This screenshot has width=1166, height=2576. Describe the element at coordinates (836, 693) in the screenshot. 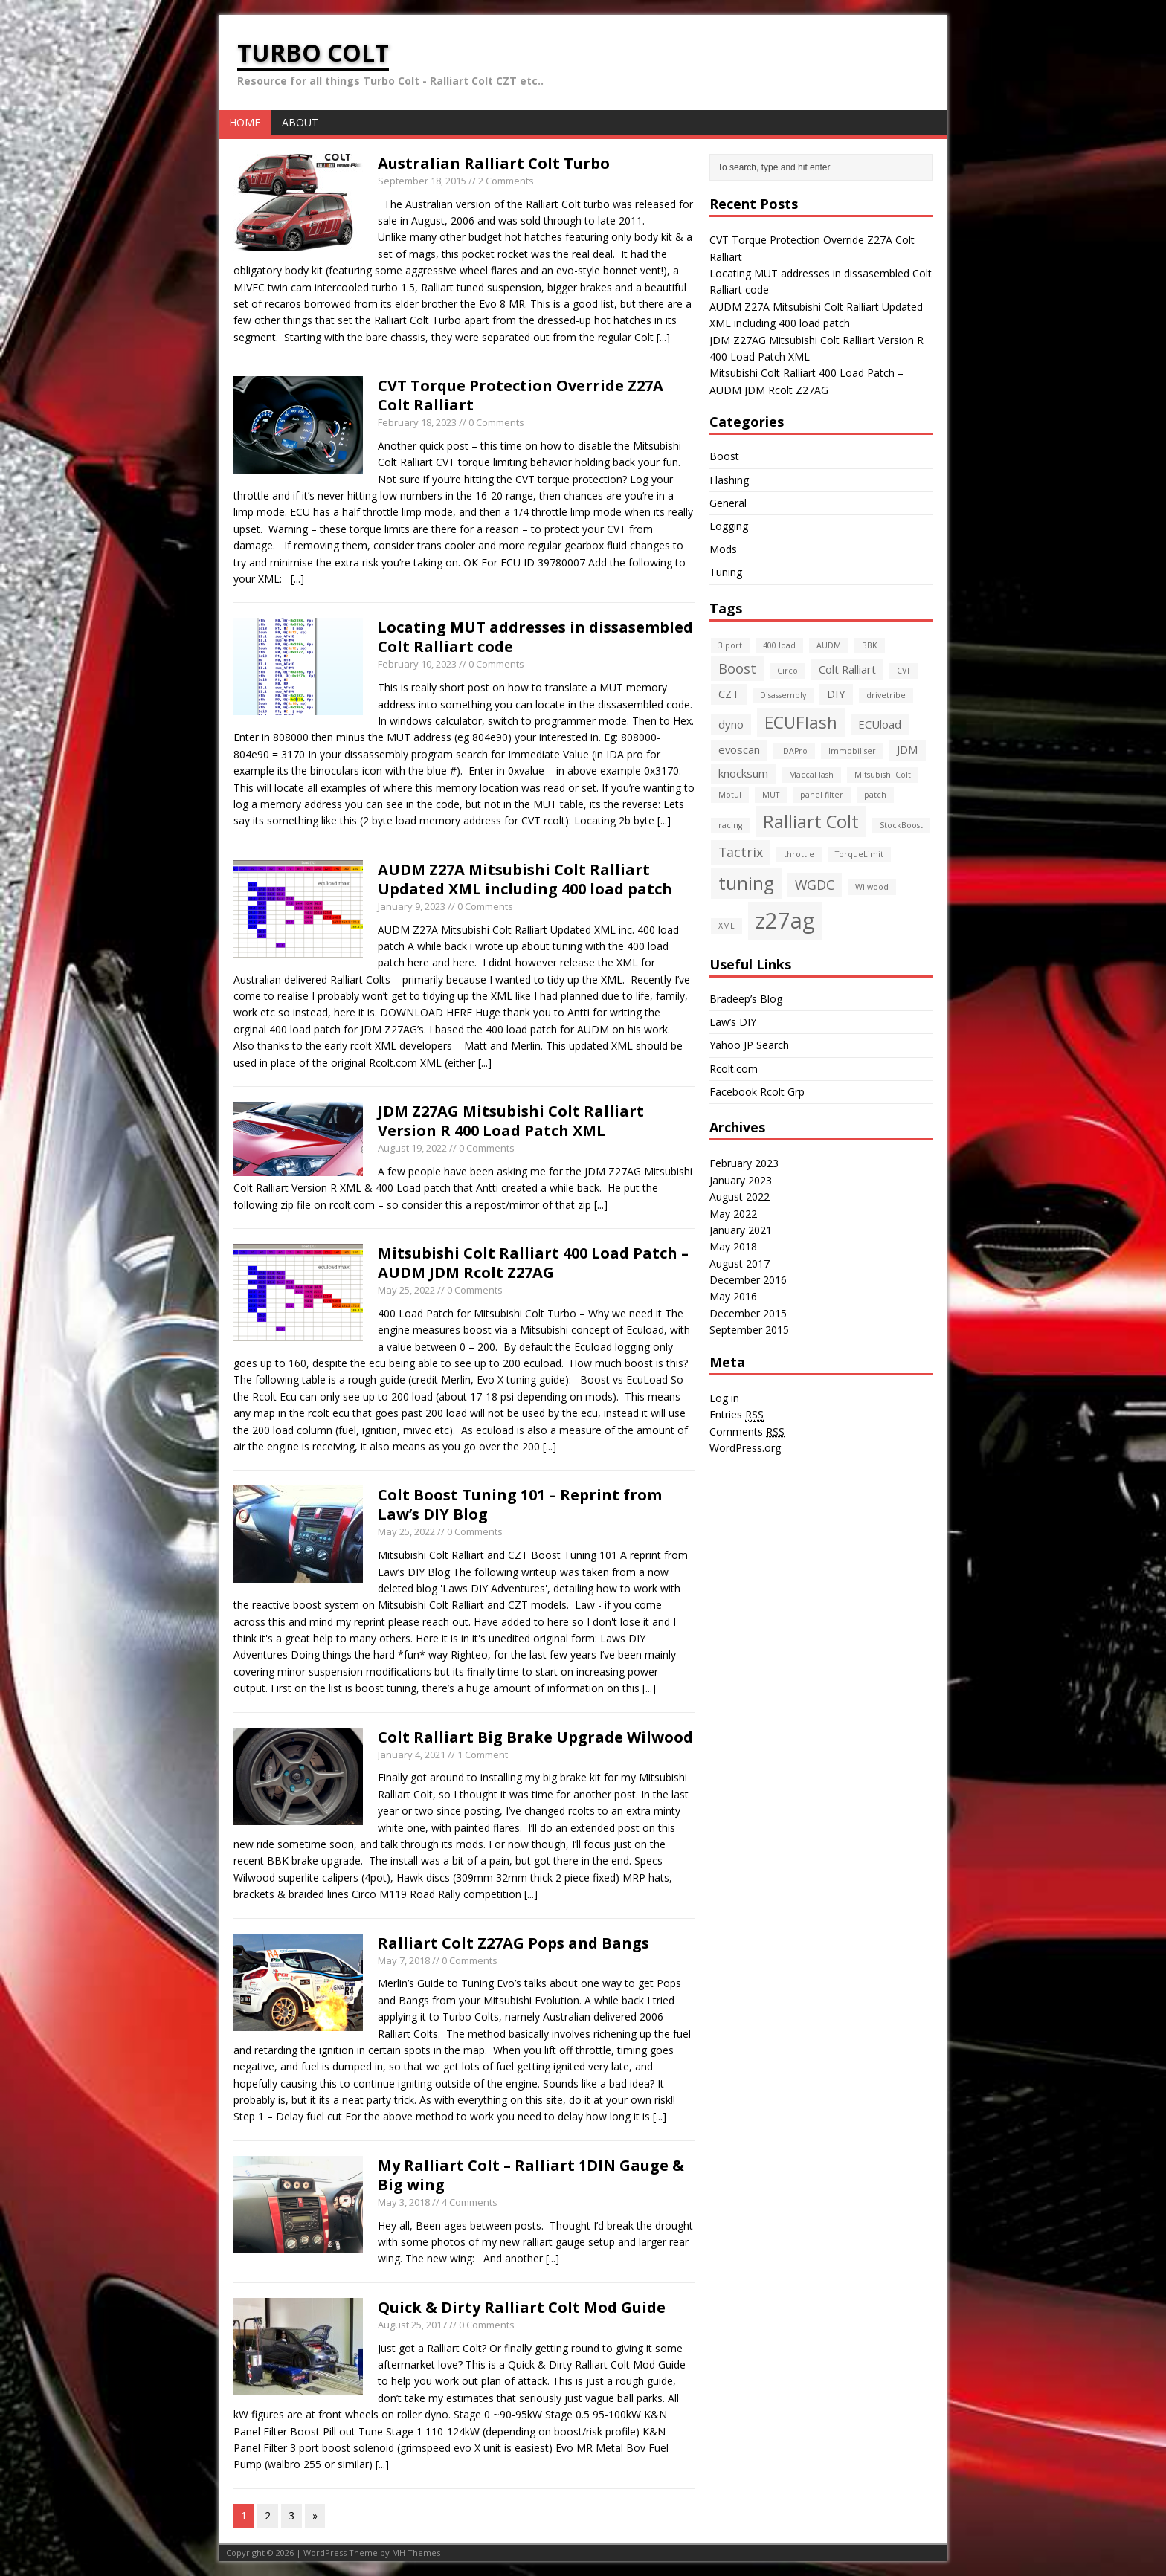

I see `DIY` at that location.